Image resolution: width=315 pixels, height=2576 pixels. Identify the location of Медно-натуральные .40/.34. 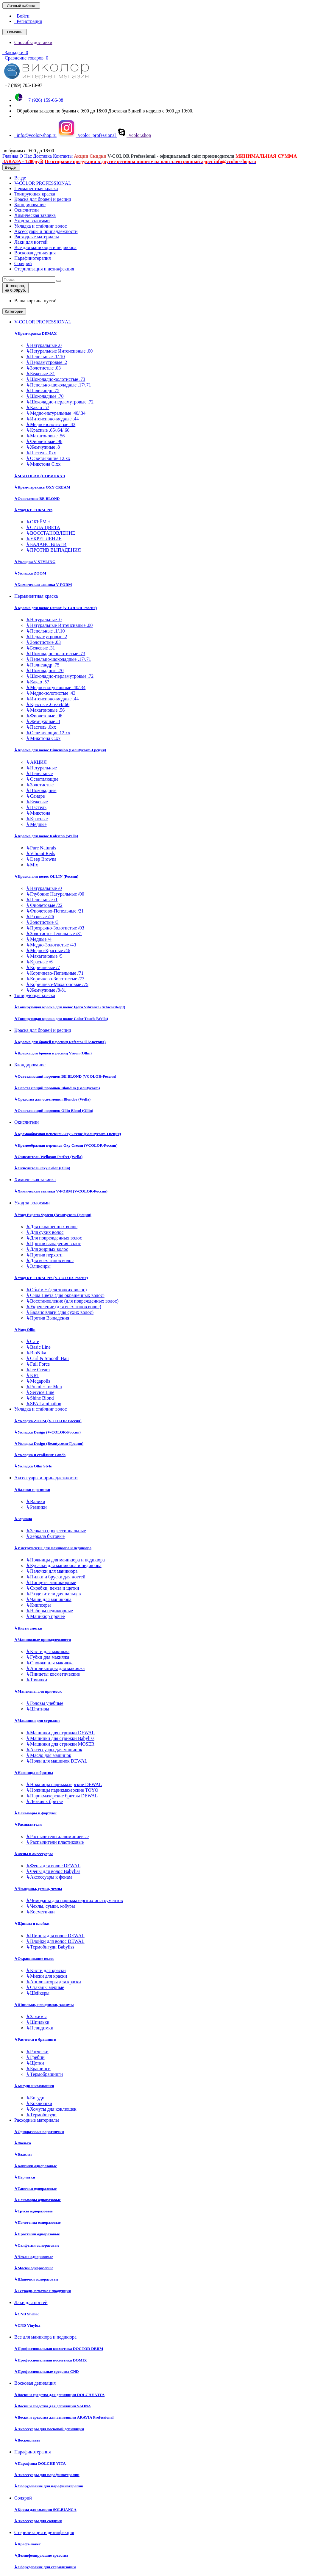
(55, 413).